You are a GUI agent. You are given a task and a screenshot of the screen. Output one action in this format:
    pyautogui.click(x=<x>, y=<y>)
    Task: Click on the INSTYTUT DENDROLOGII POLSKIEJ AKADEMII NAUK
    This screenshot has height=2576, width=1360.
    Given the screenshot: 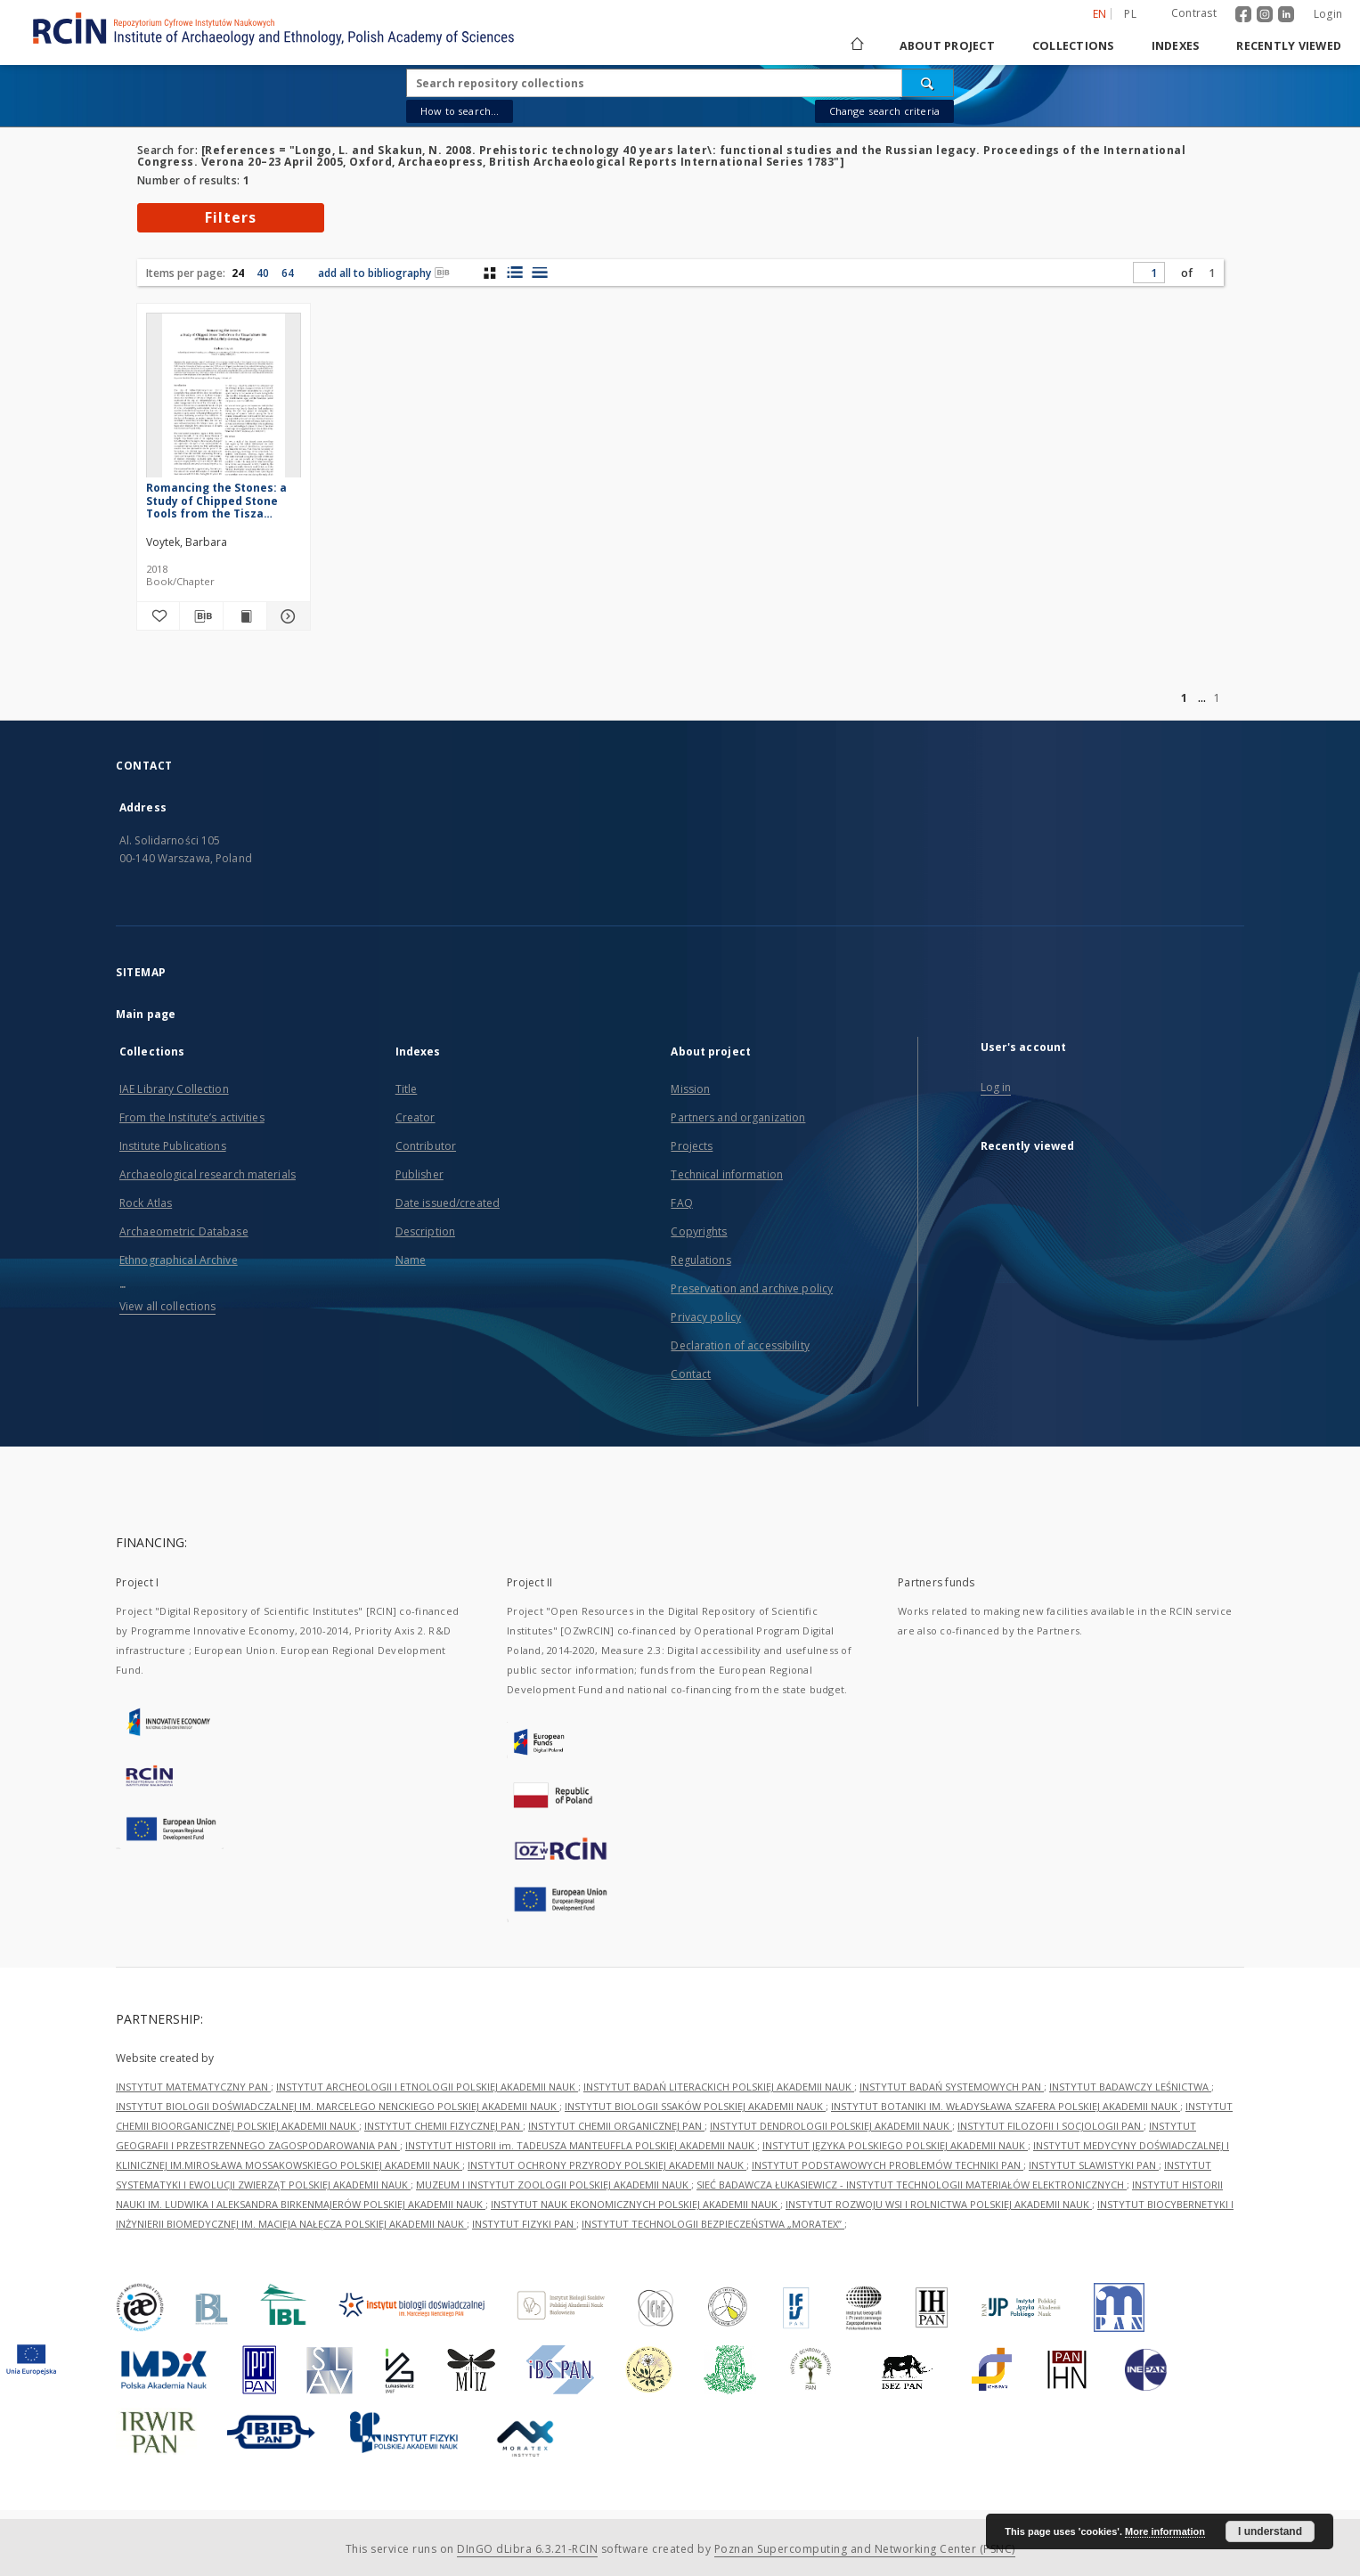 What is the action you would take?
    pyautogui.click(x=831, y=2125)
    